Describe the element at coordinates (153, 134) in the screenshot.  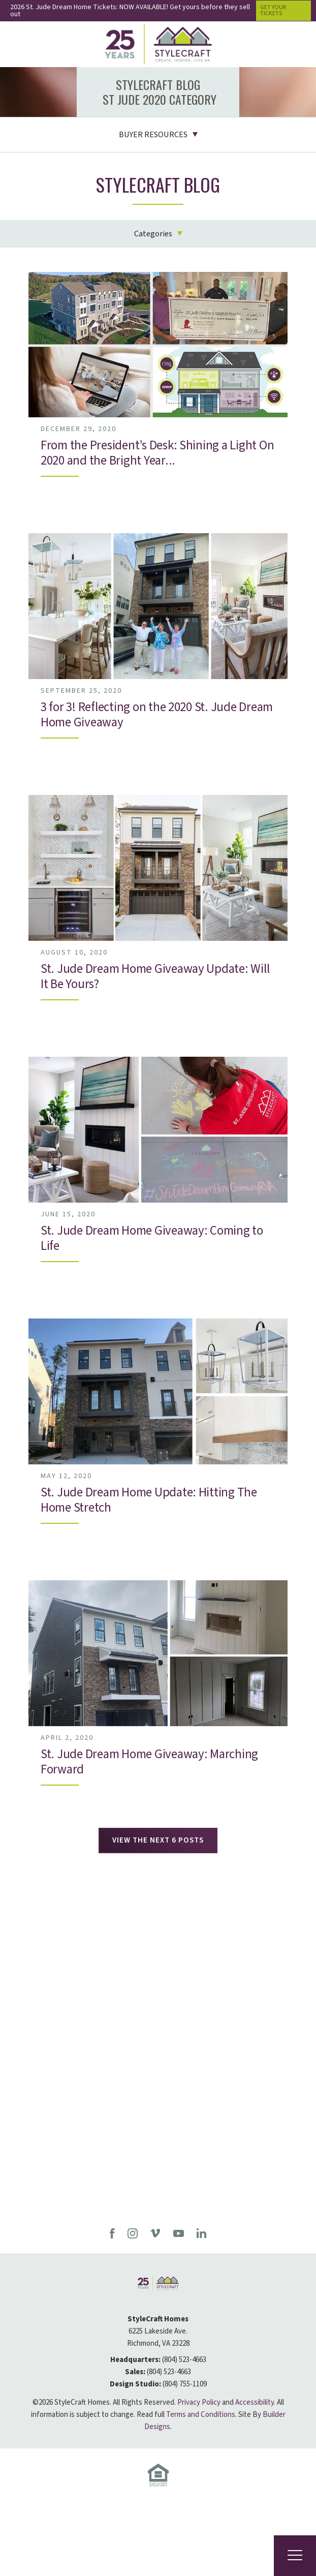
I see `Buyer Resources [button]` at that location.